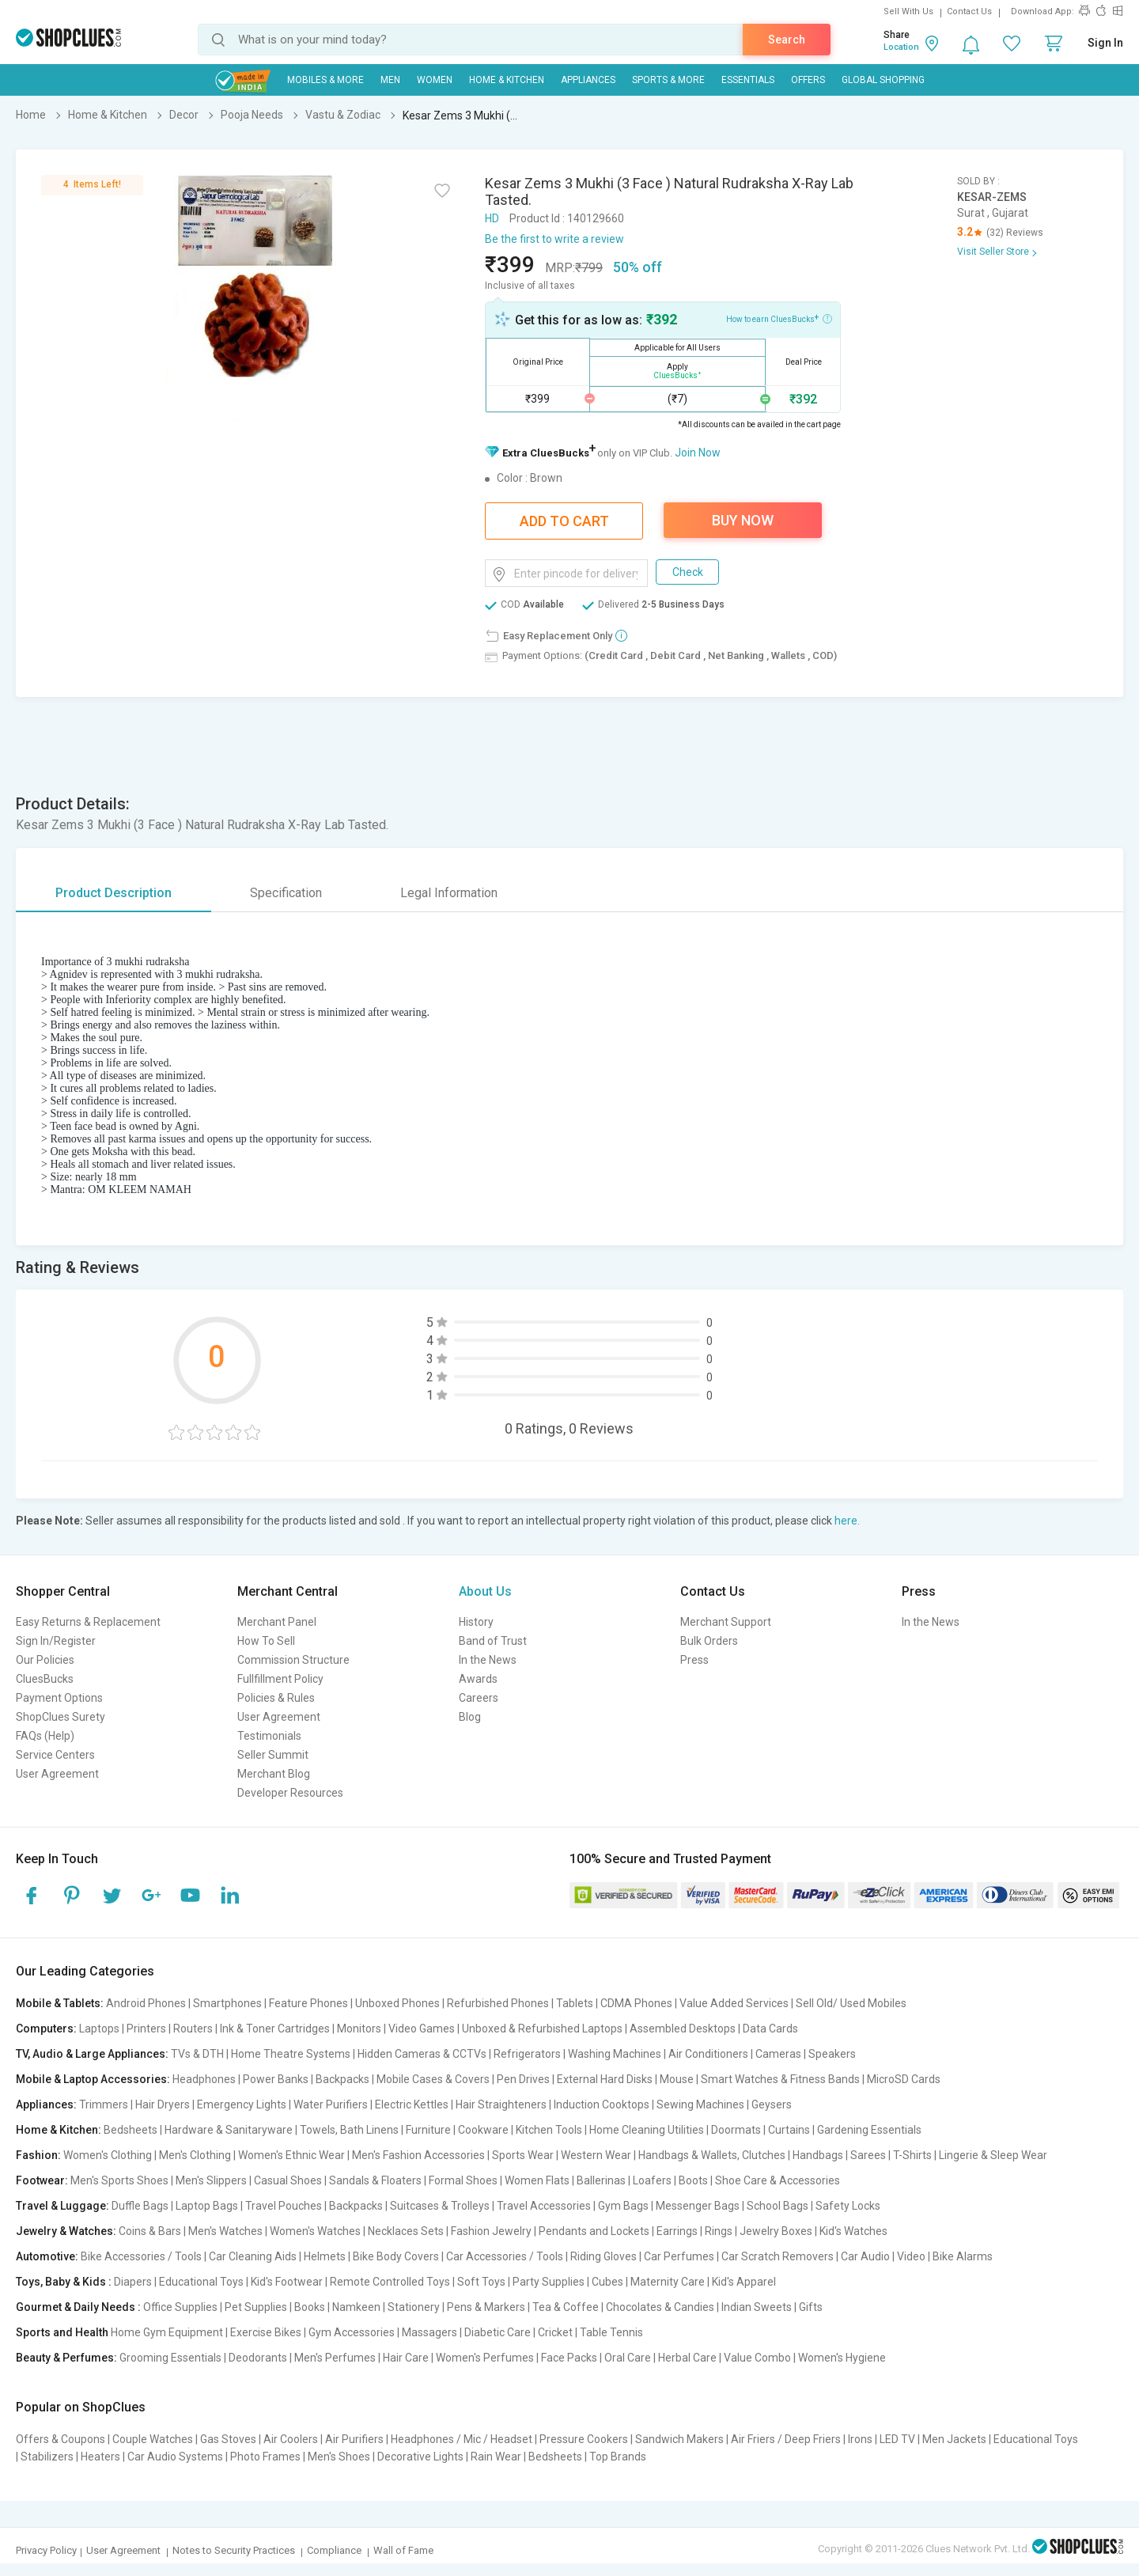 This screenshot has height=2576, width=1139. Describe the element at coordinates (420, 2456) in the screenshot. I see `Decorative Lights` at that location.